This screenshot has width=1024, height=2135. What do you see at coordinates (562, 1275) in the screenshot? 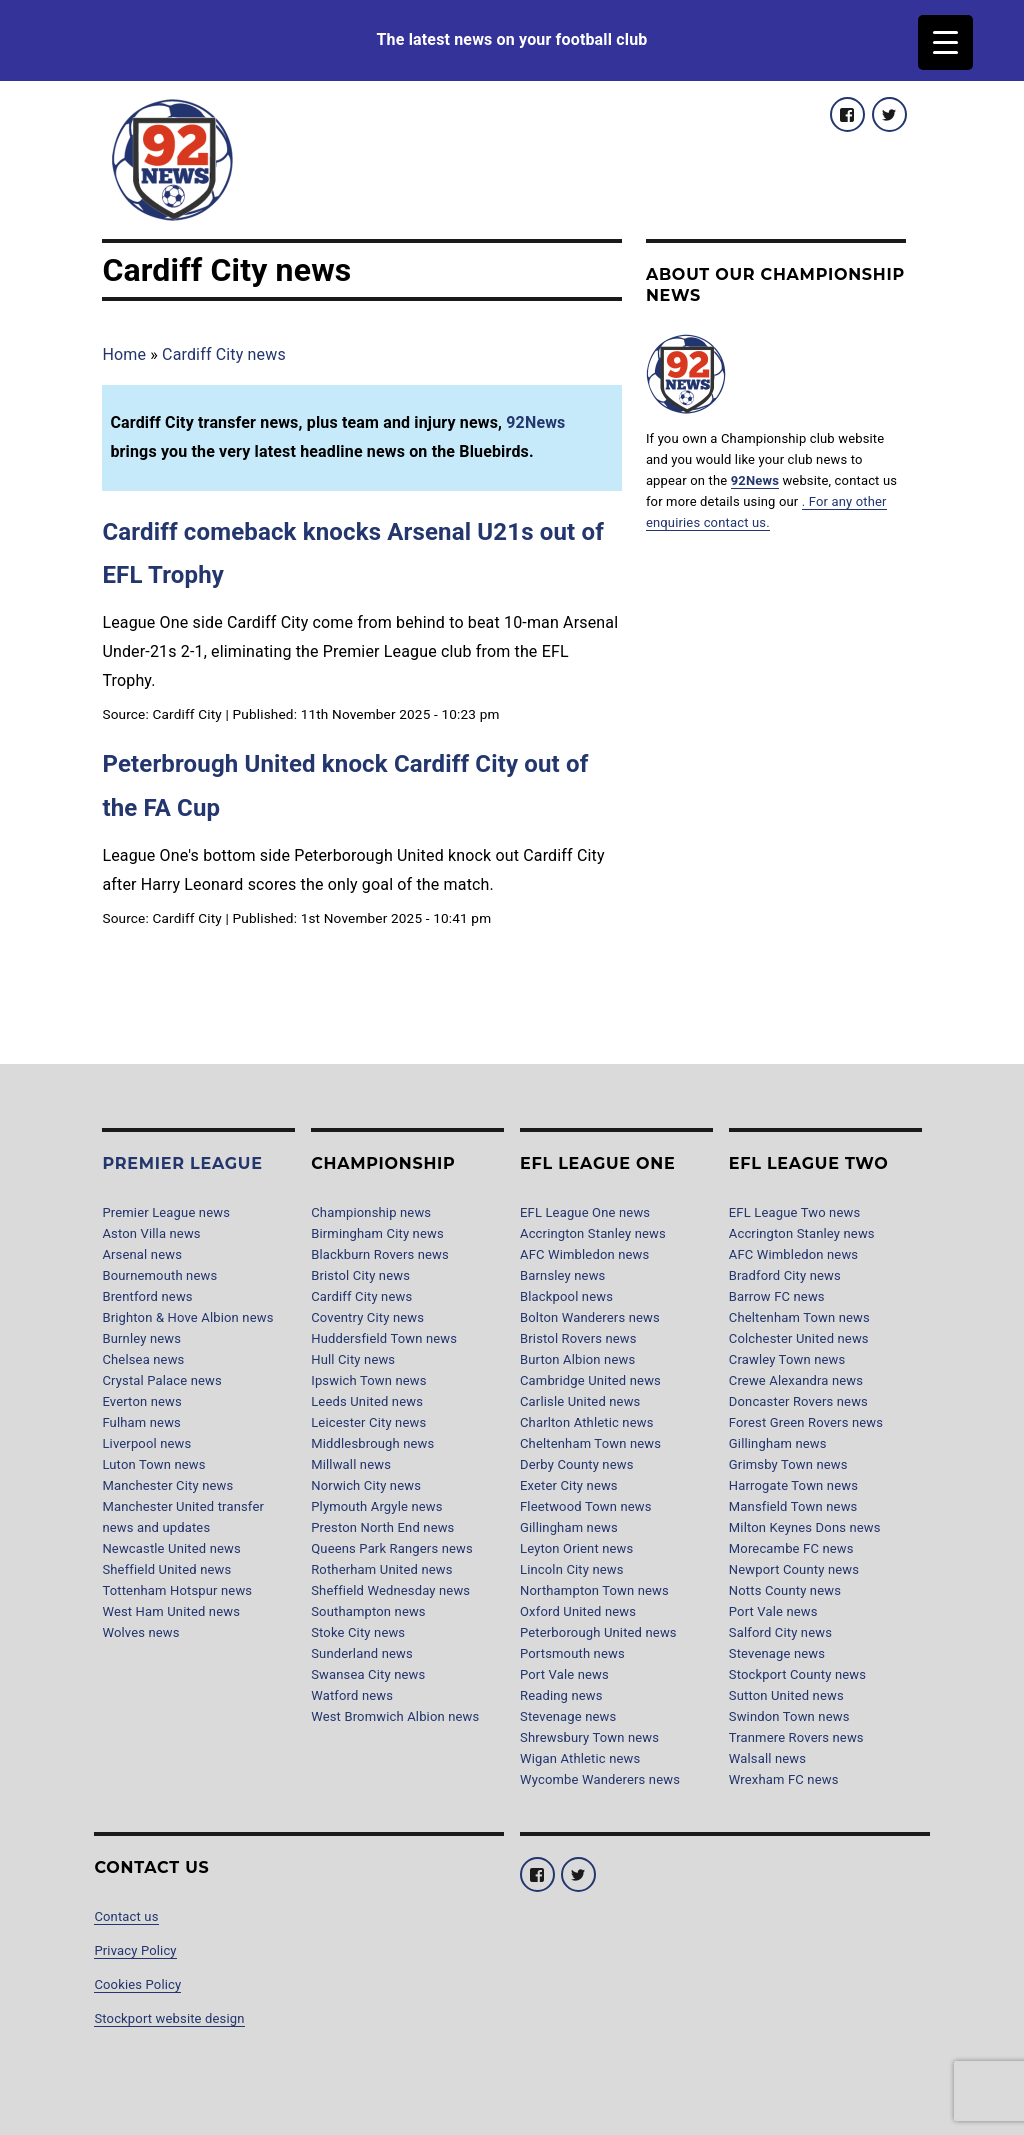
I see `Barnsley news` at bounding box center [562, 1275].